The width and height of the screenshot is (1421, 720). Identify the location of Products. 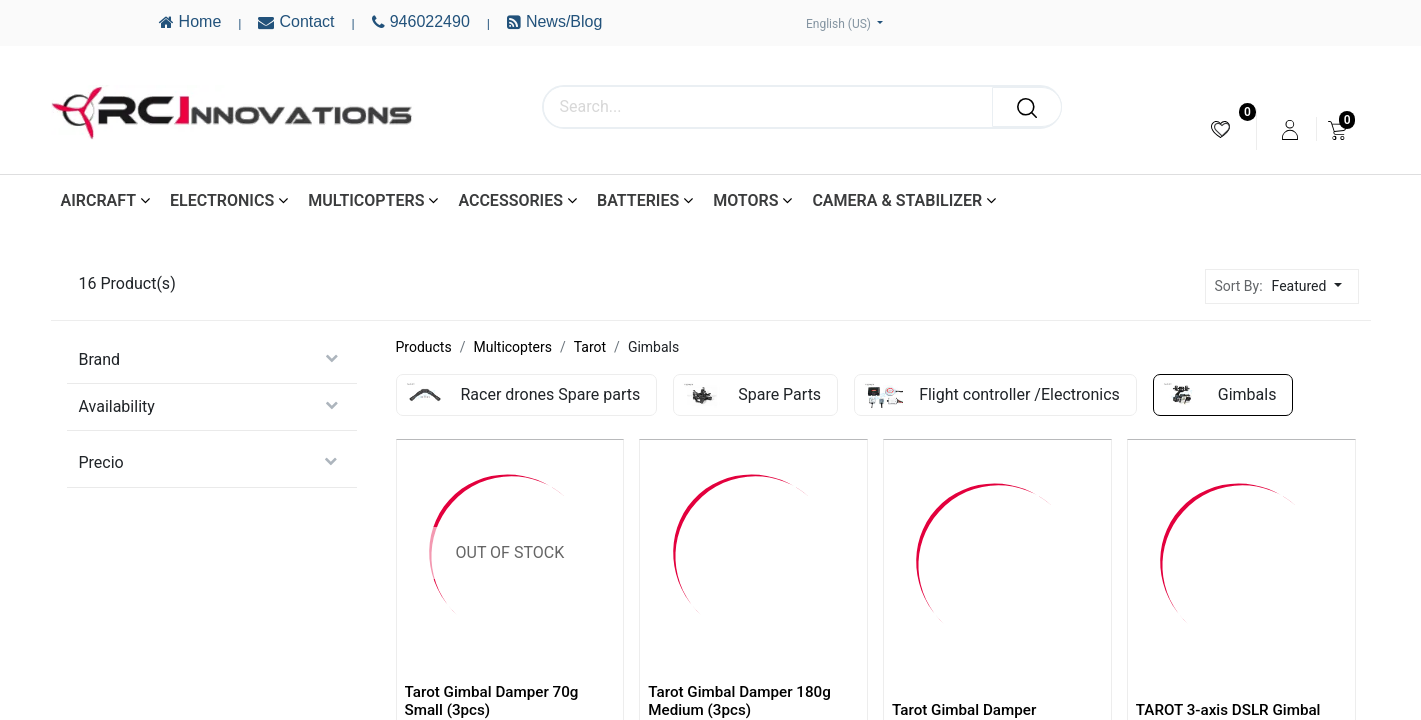
(424, 347).